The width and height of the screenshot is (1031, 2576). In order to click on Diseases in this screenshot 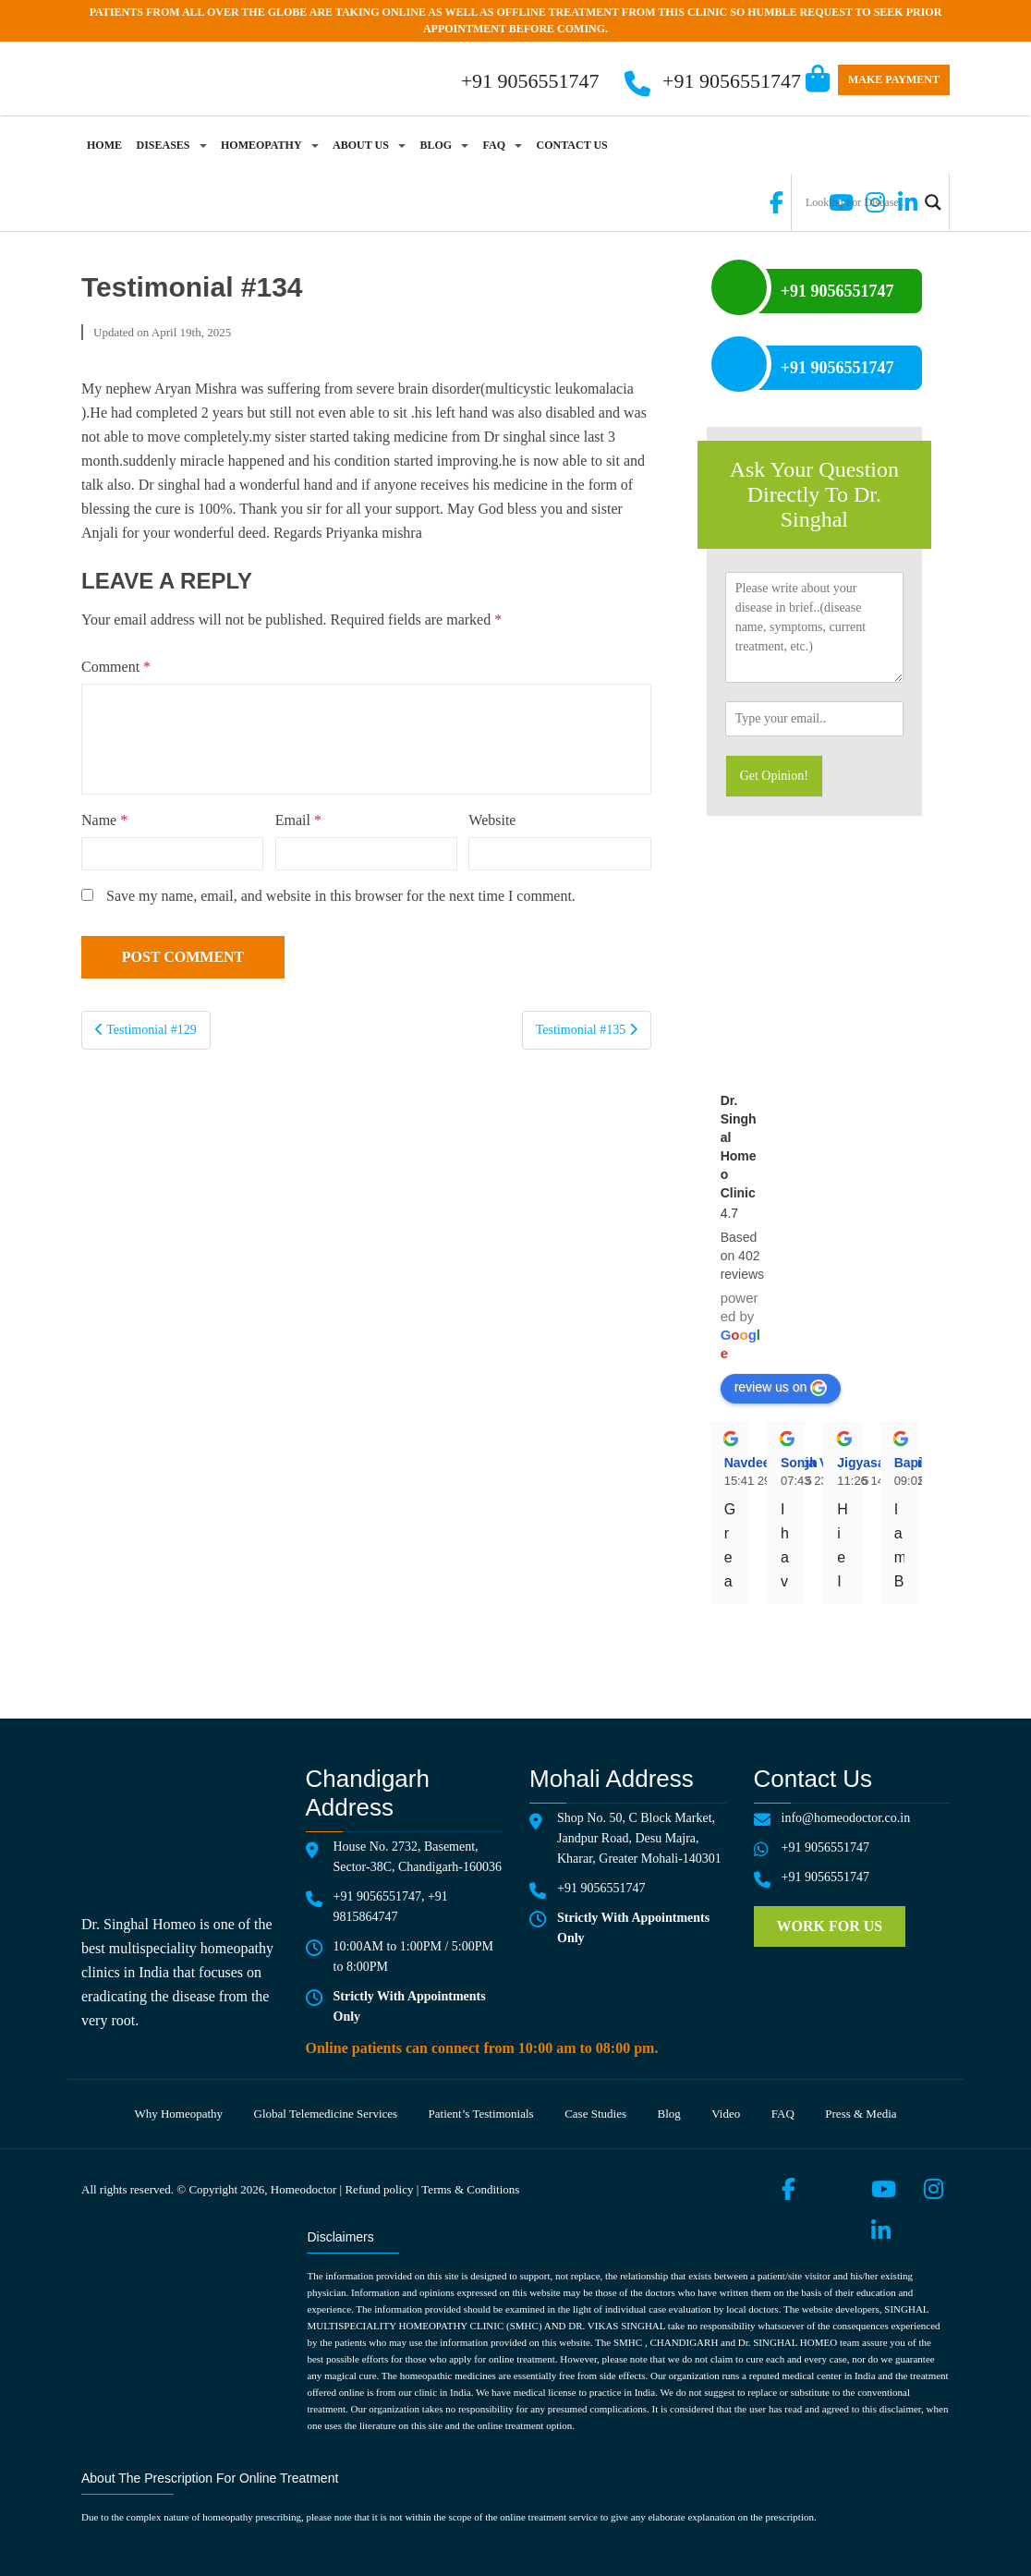, I will do `click(163, 145)`.